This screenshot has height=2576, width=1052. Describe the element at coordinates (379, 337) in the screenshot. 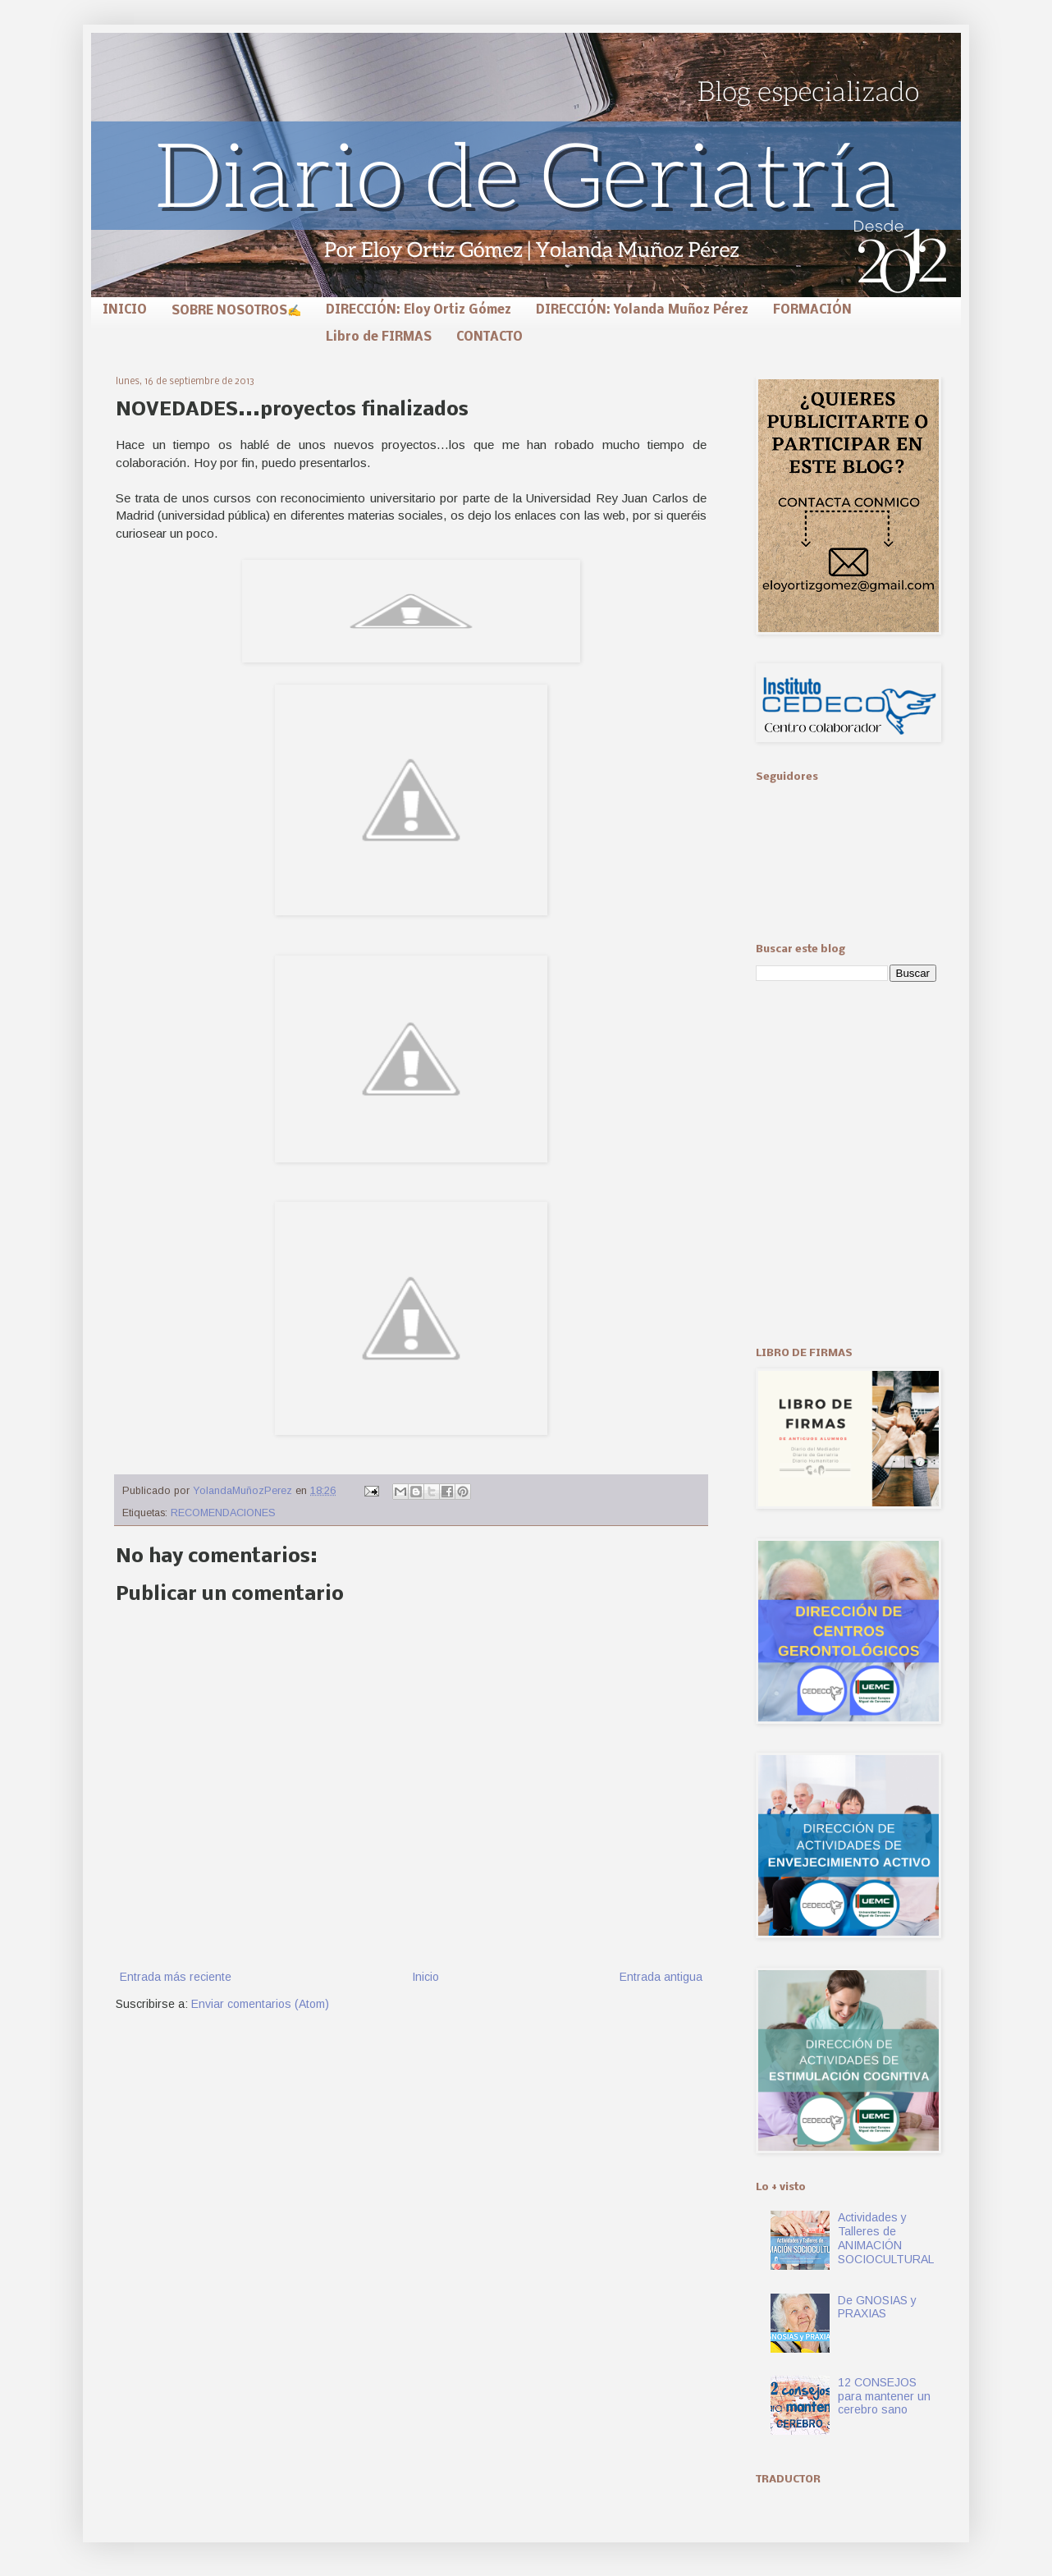

I see `Libro de FIRMAS` at that location.